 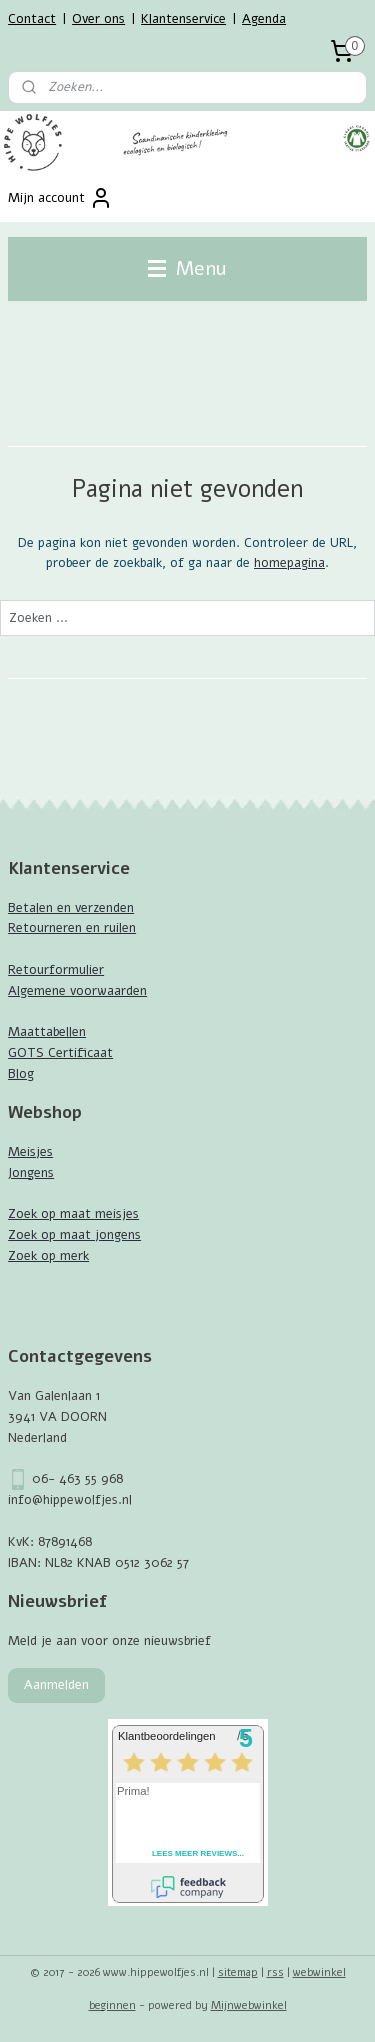 I want to click on Klantenservice, so click(x=183, y=19).